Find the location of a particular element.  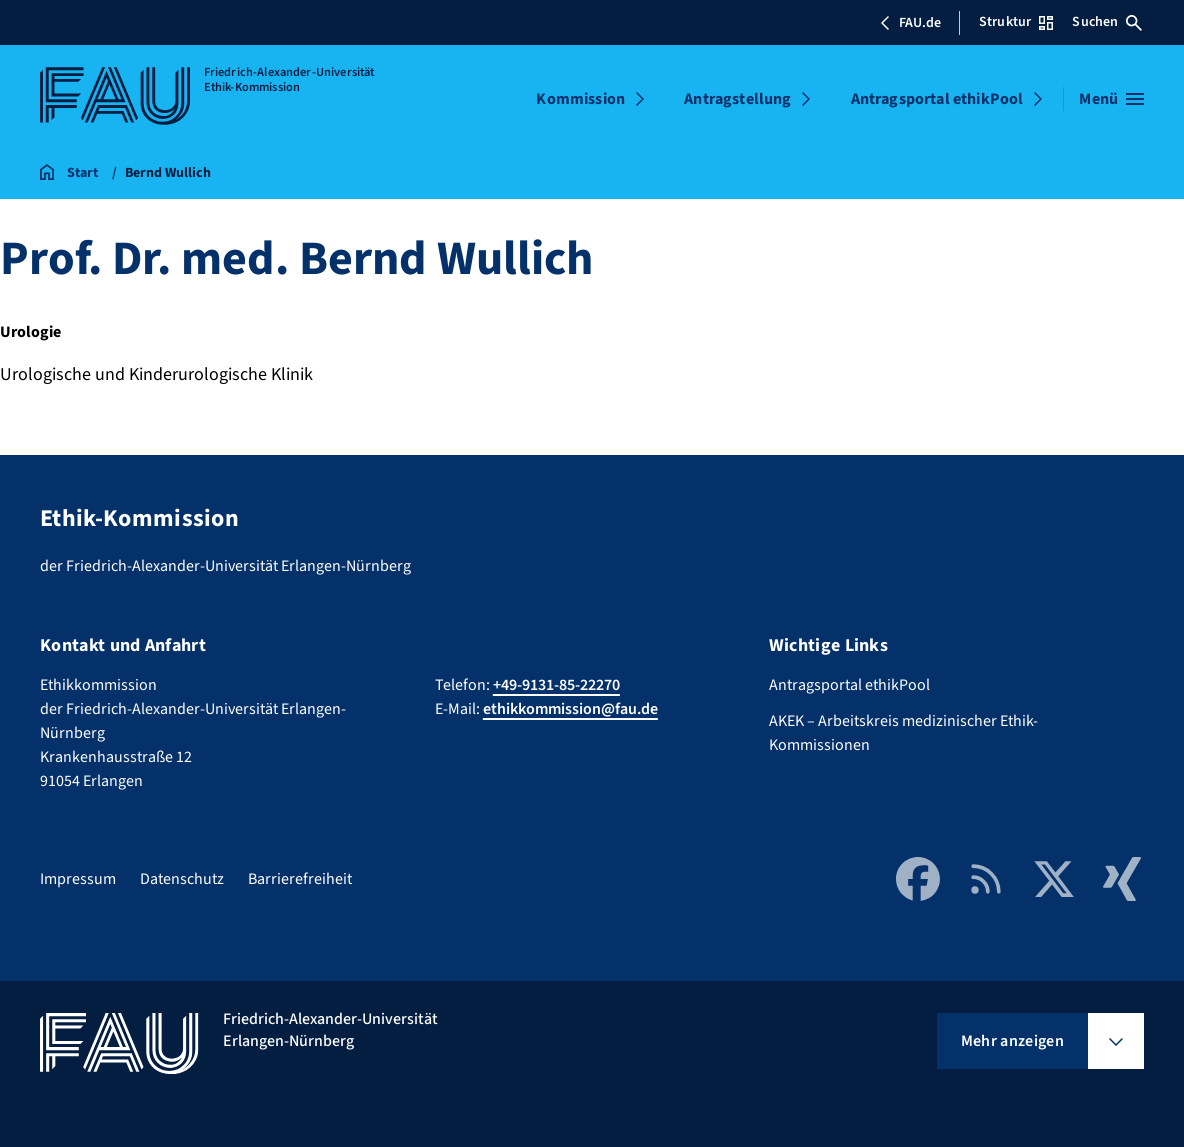

[Menü öffnen] is located at coordinates (1111, 99).